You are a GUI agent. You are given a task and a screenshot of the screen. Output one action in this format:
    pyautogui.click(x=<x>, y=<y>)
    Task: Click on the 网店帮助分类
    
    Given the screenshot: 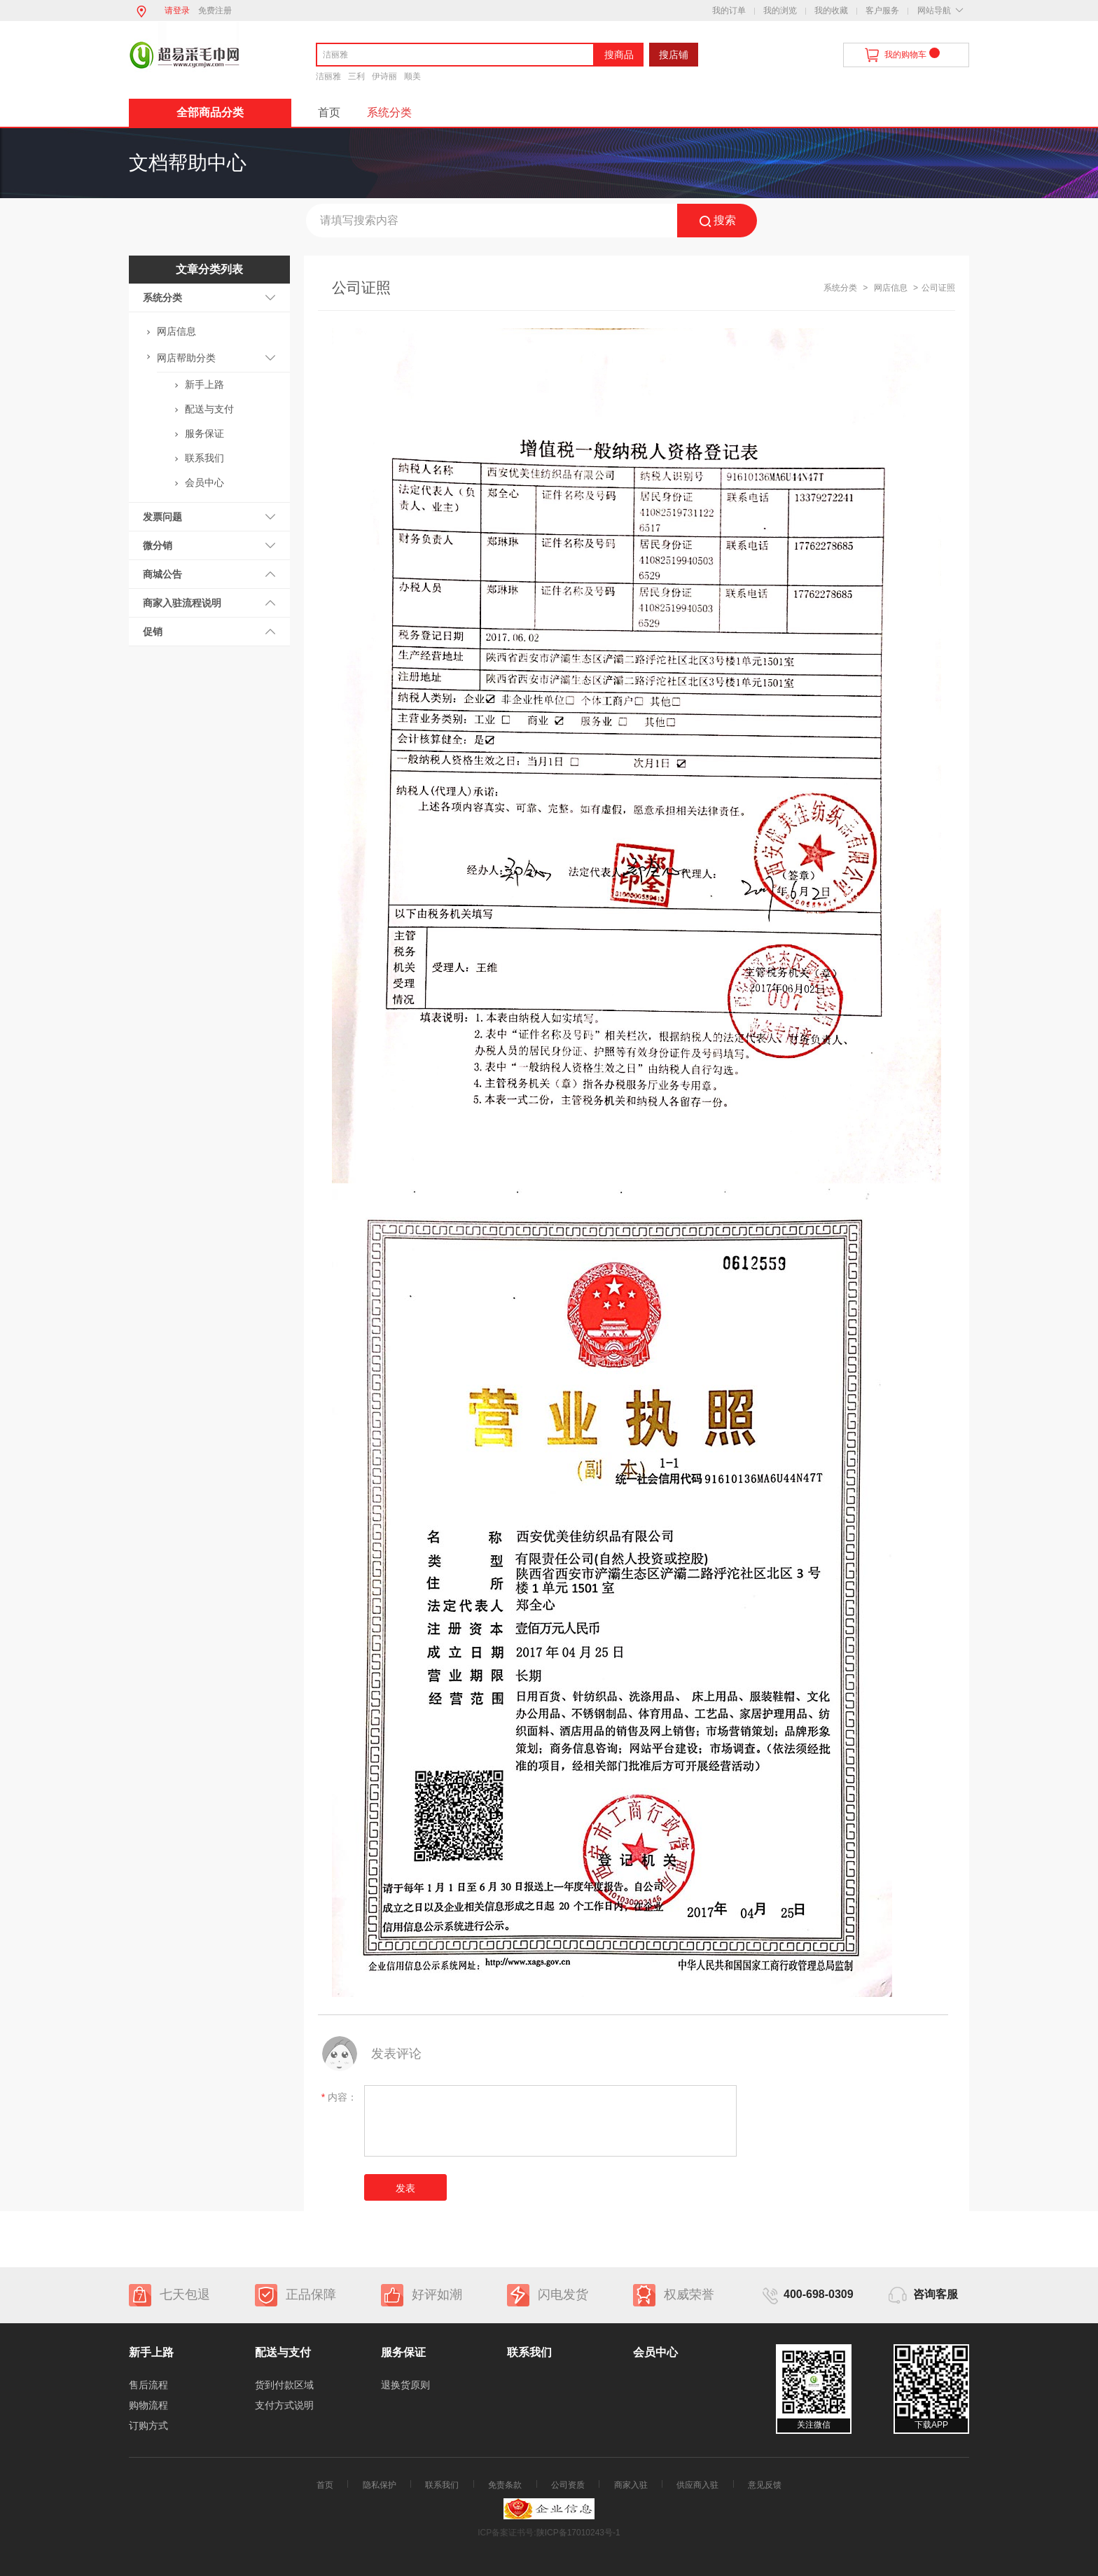 What is the action you would take?
    pyautogui.click(x=186, y=357)
    